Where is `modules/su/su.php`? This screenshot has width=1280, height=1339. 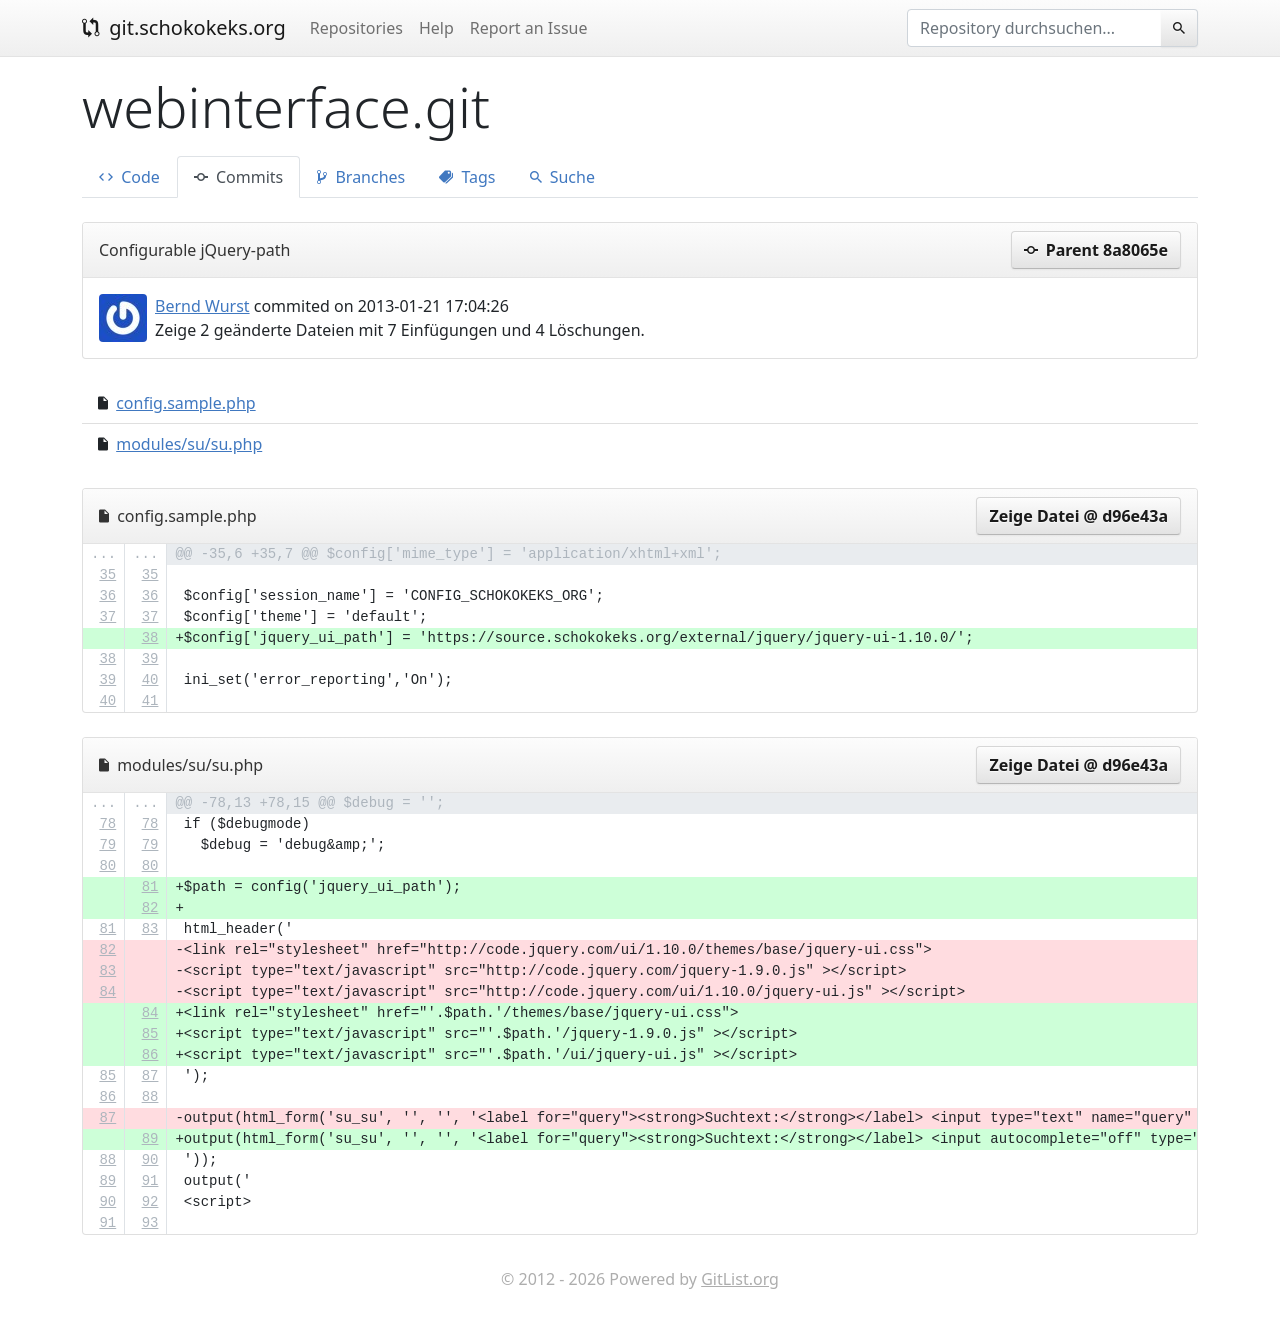 modules/su/su.php is located at coordinates (189, 444).